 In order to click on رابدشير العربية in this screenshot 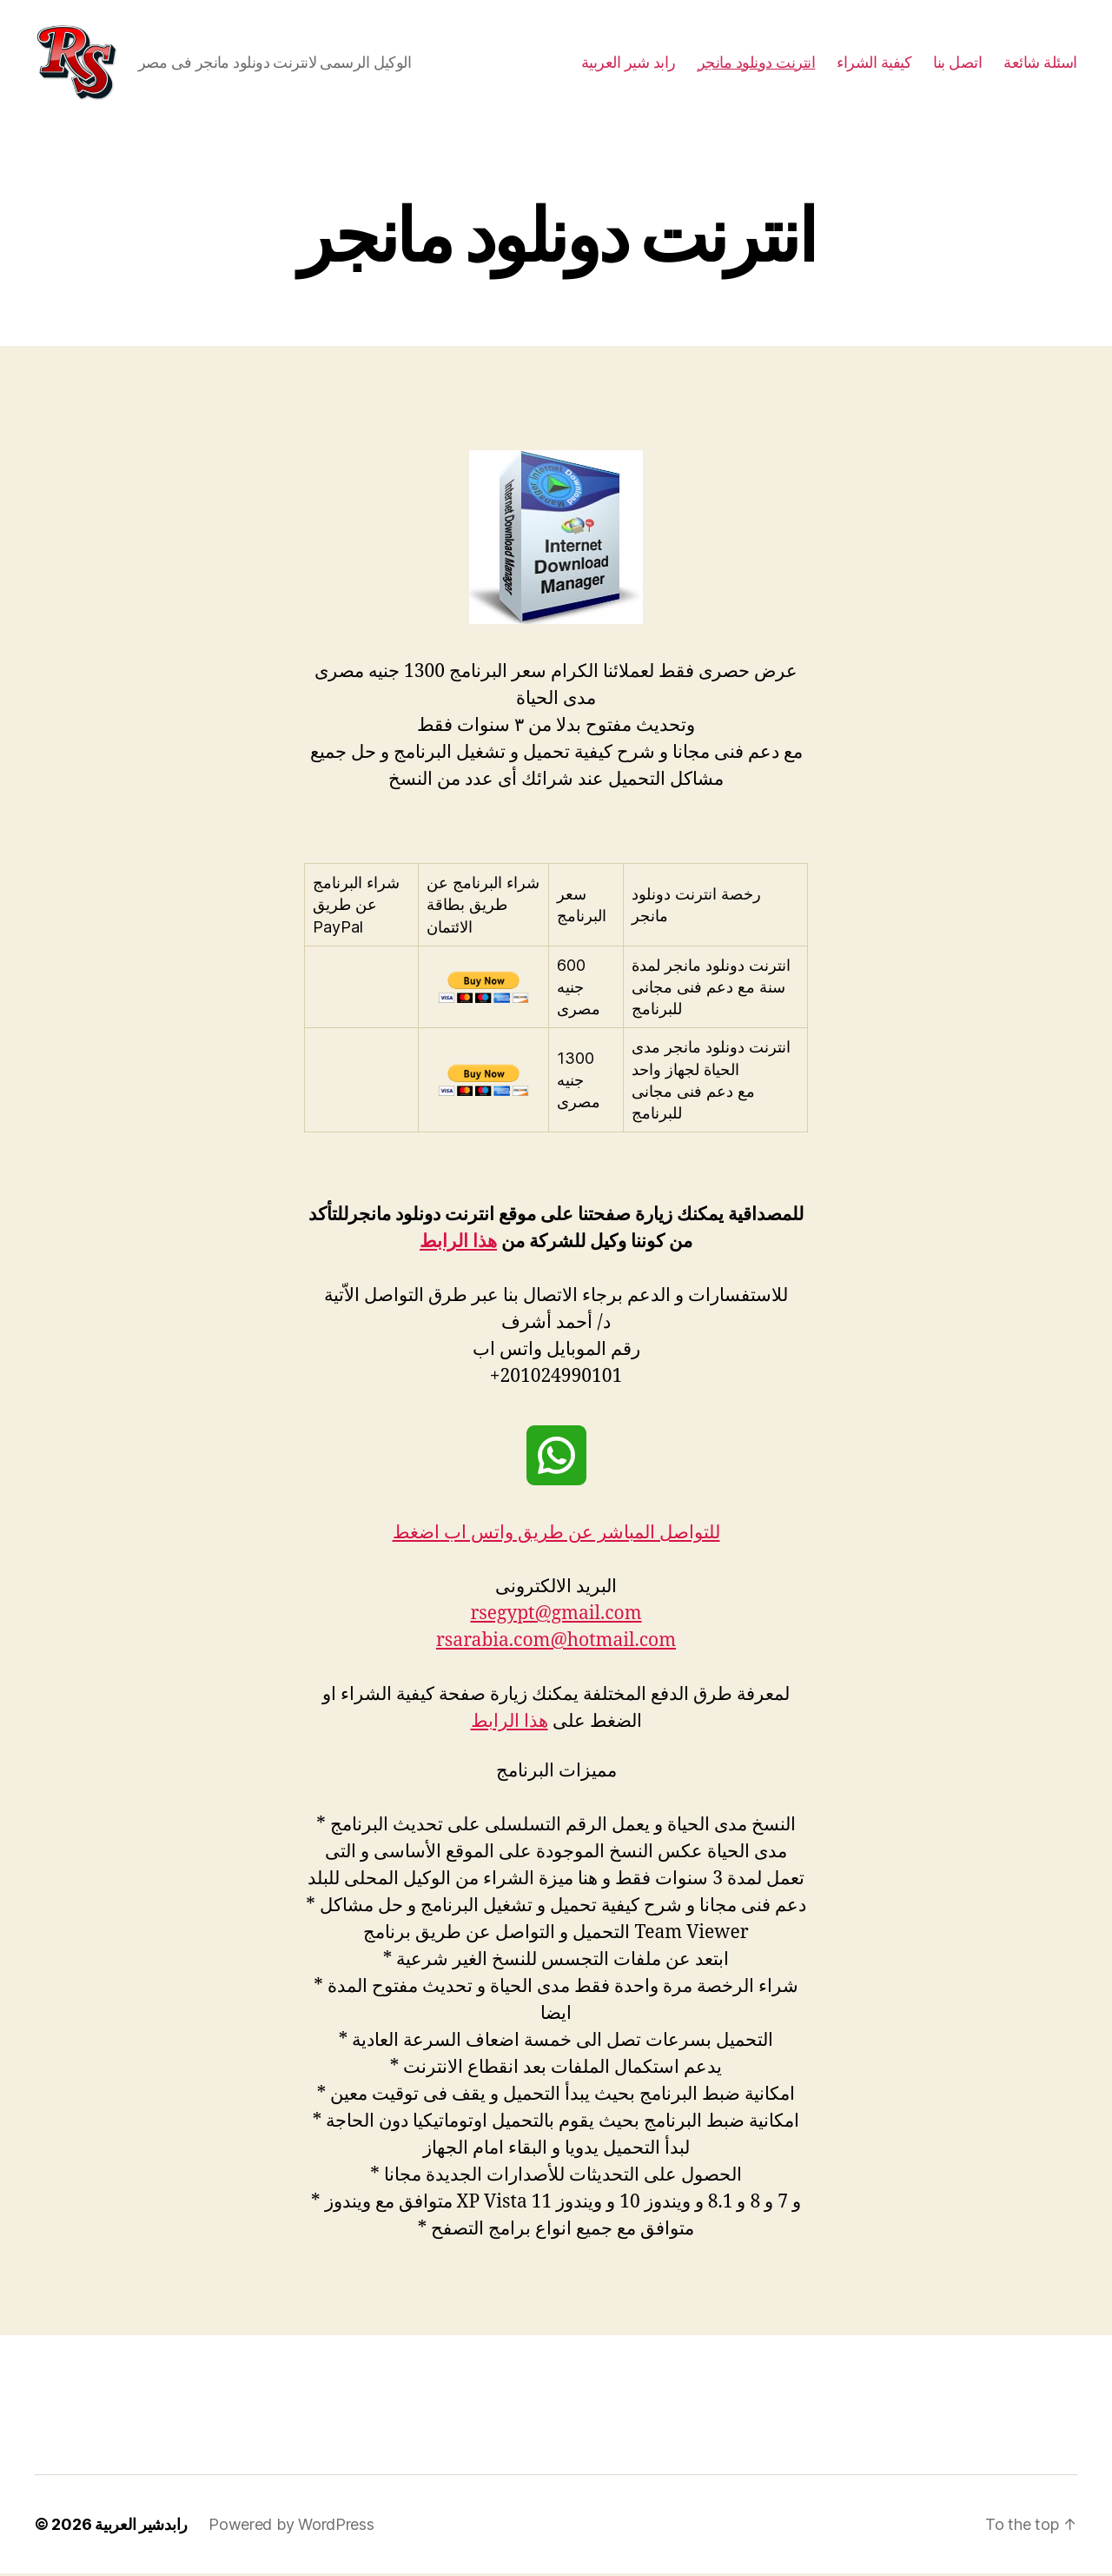, I will do `click(141, 2527)`.